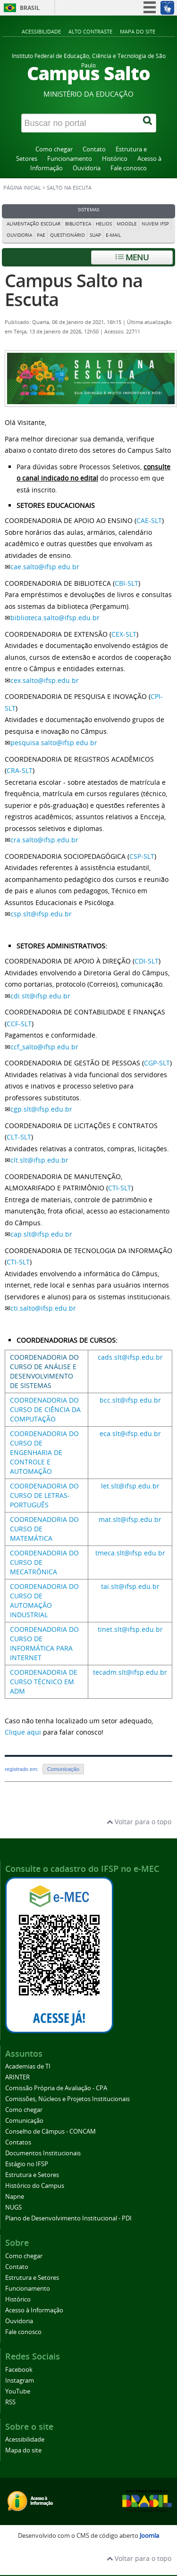 The width and height of the screenshot is (177, 2576). What do you see at coordinates (130, 1672) in the screenshot?
I see `tecadm.slt@ifsp.edu.br` at bounding box center [130, 1672].